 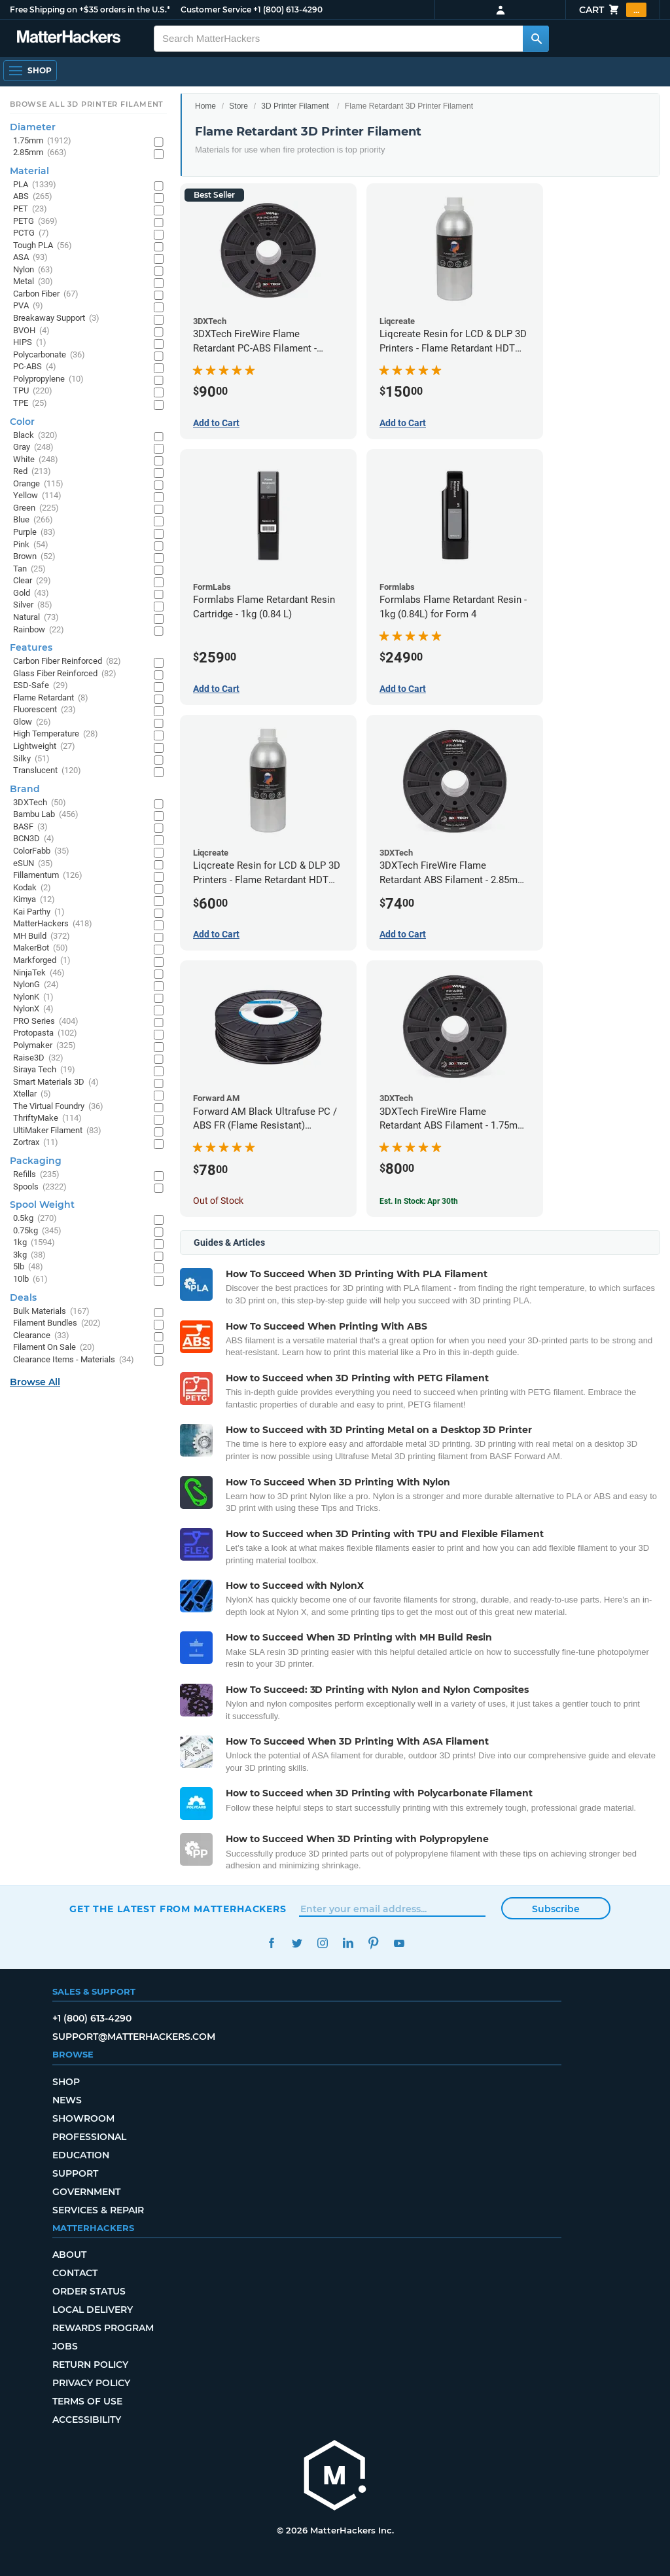 What do you see at coordinates (92, 2309) in the screenshot?
I see `Local Delivery` at bounding box center [92, 2309].